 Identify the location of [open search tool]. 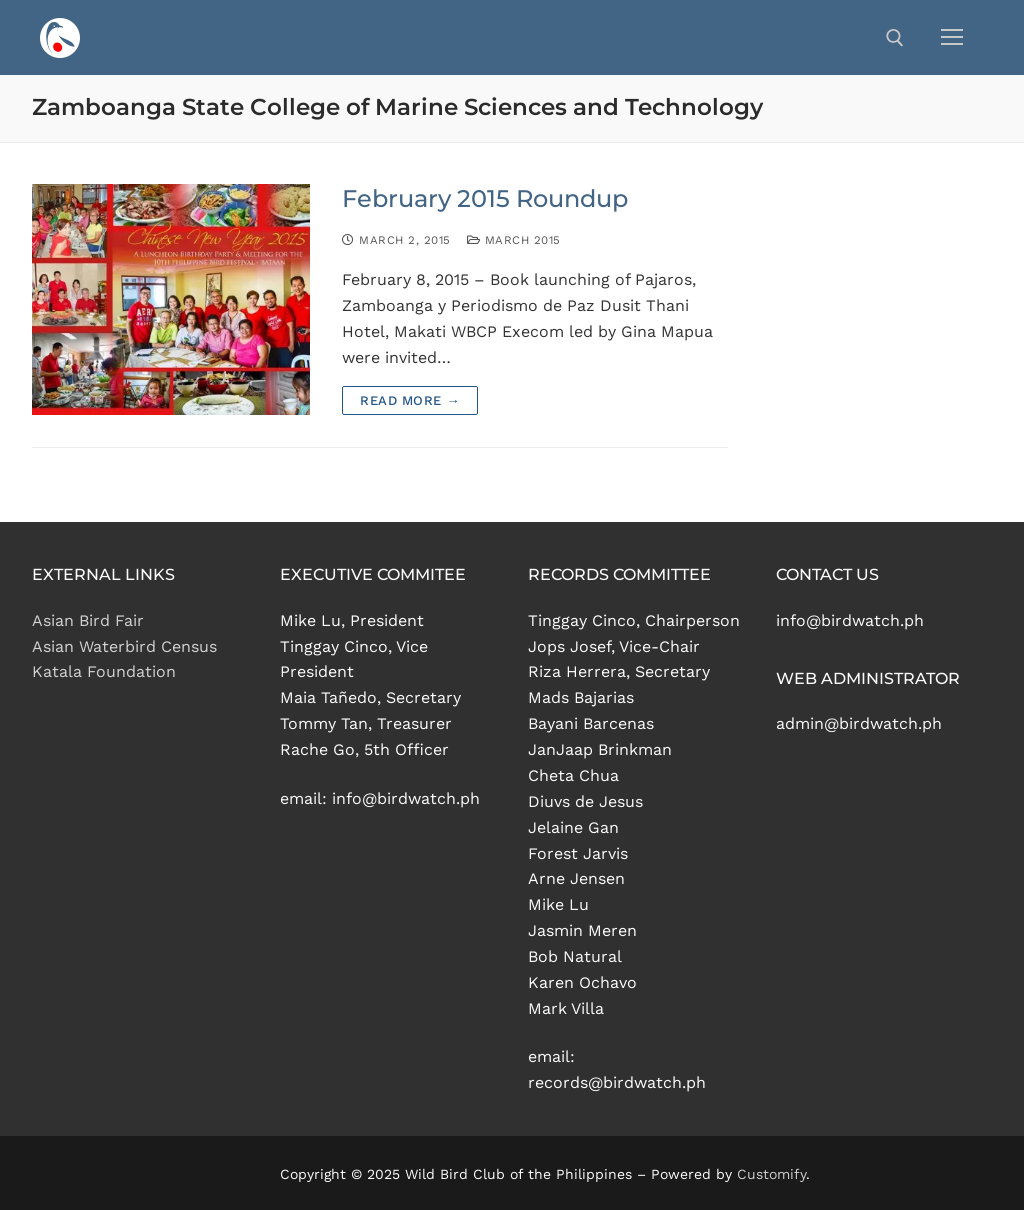
(895, 38).